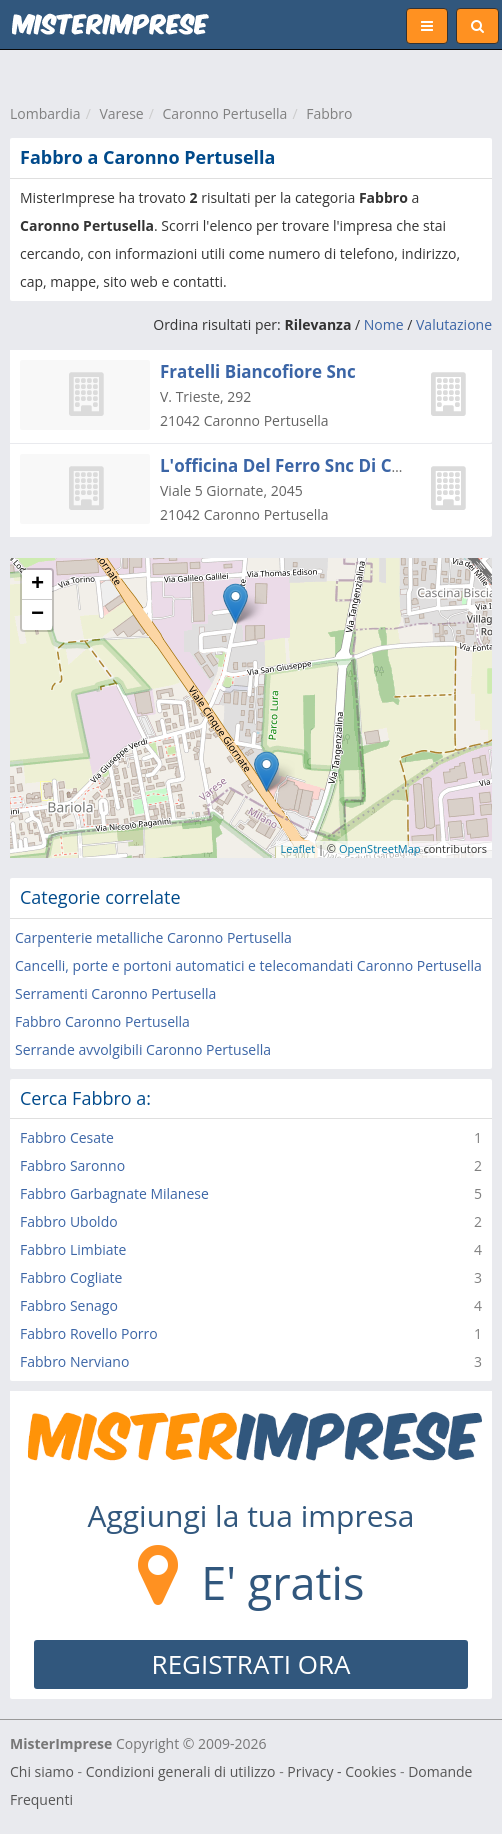  Describe the element at coordinates (67, 1137) in the screenshot. I see `Fabbro Cesate` at that location.